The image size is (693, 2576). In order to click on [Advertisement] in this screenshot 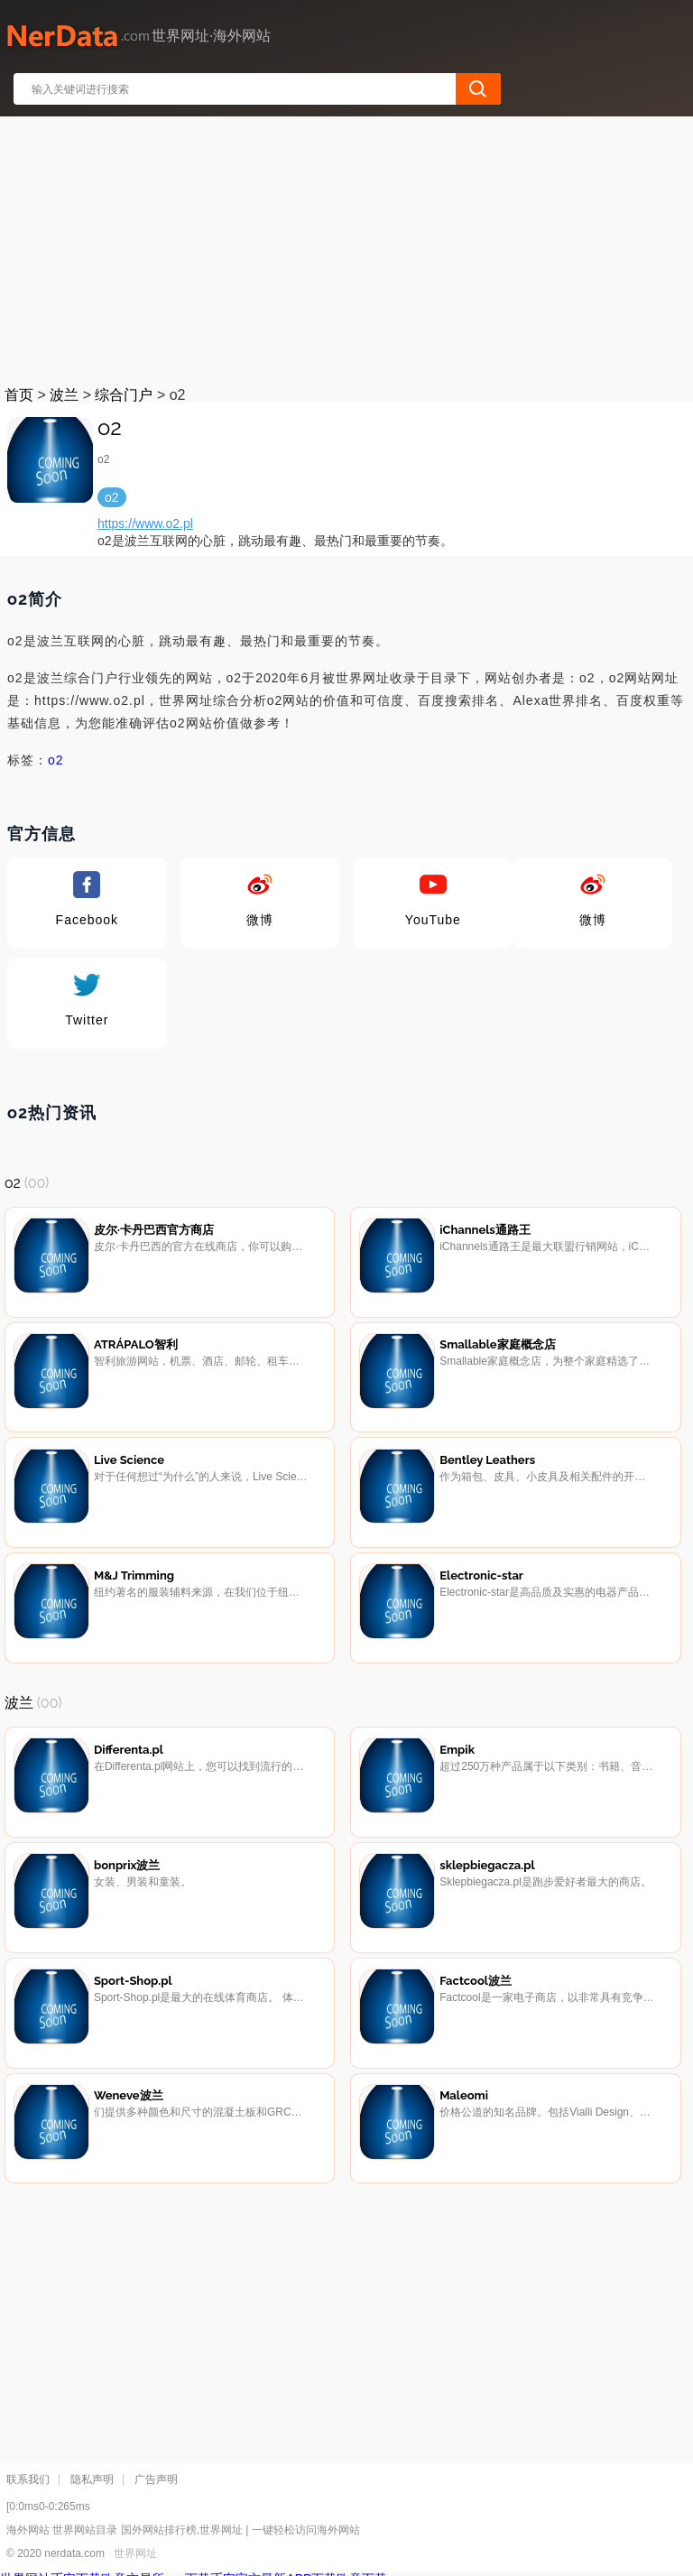, I will do `click(347, 247)`.